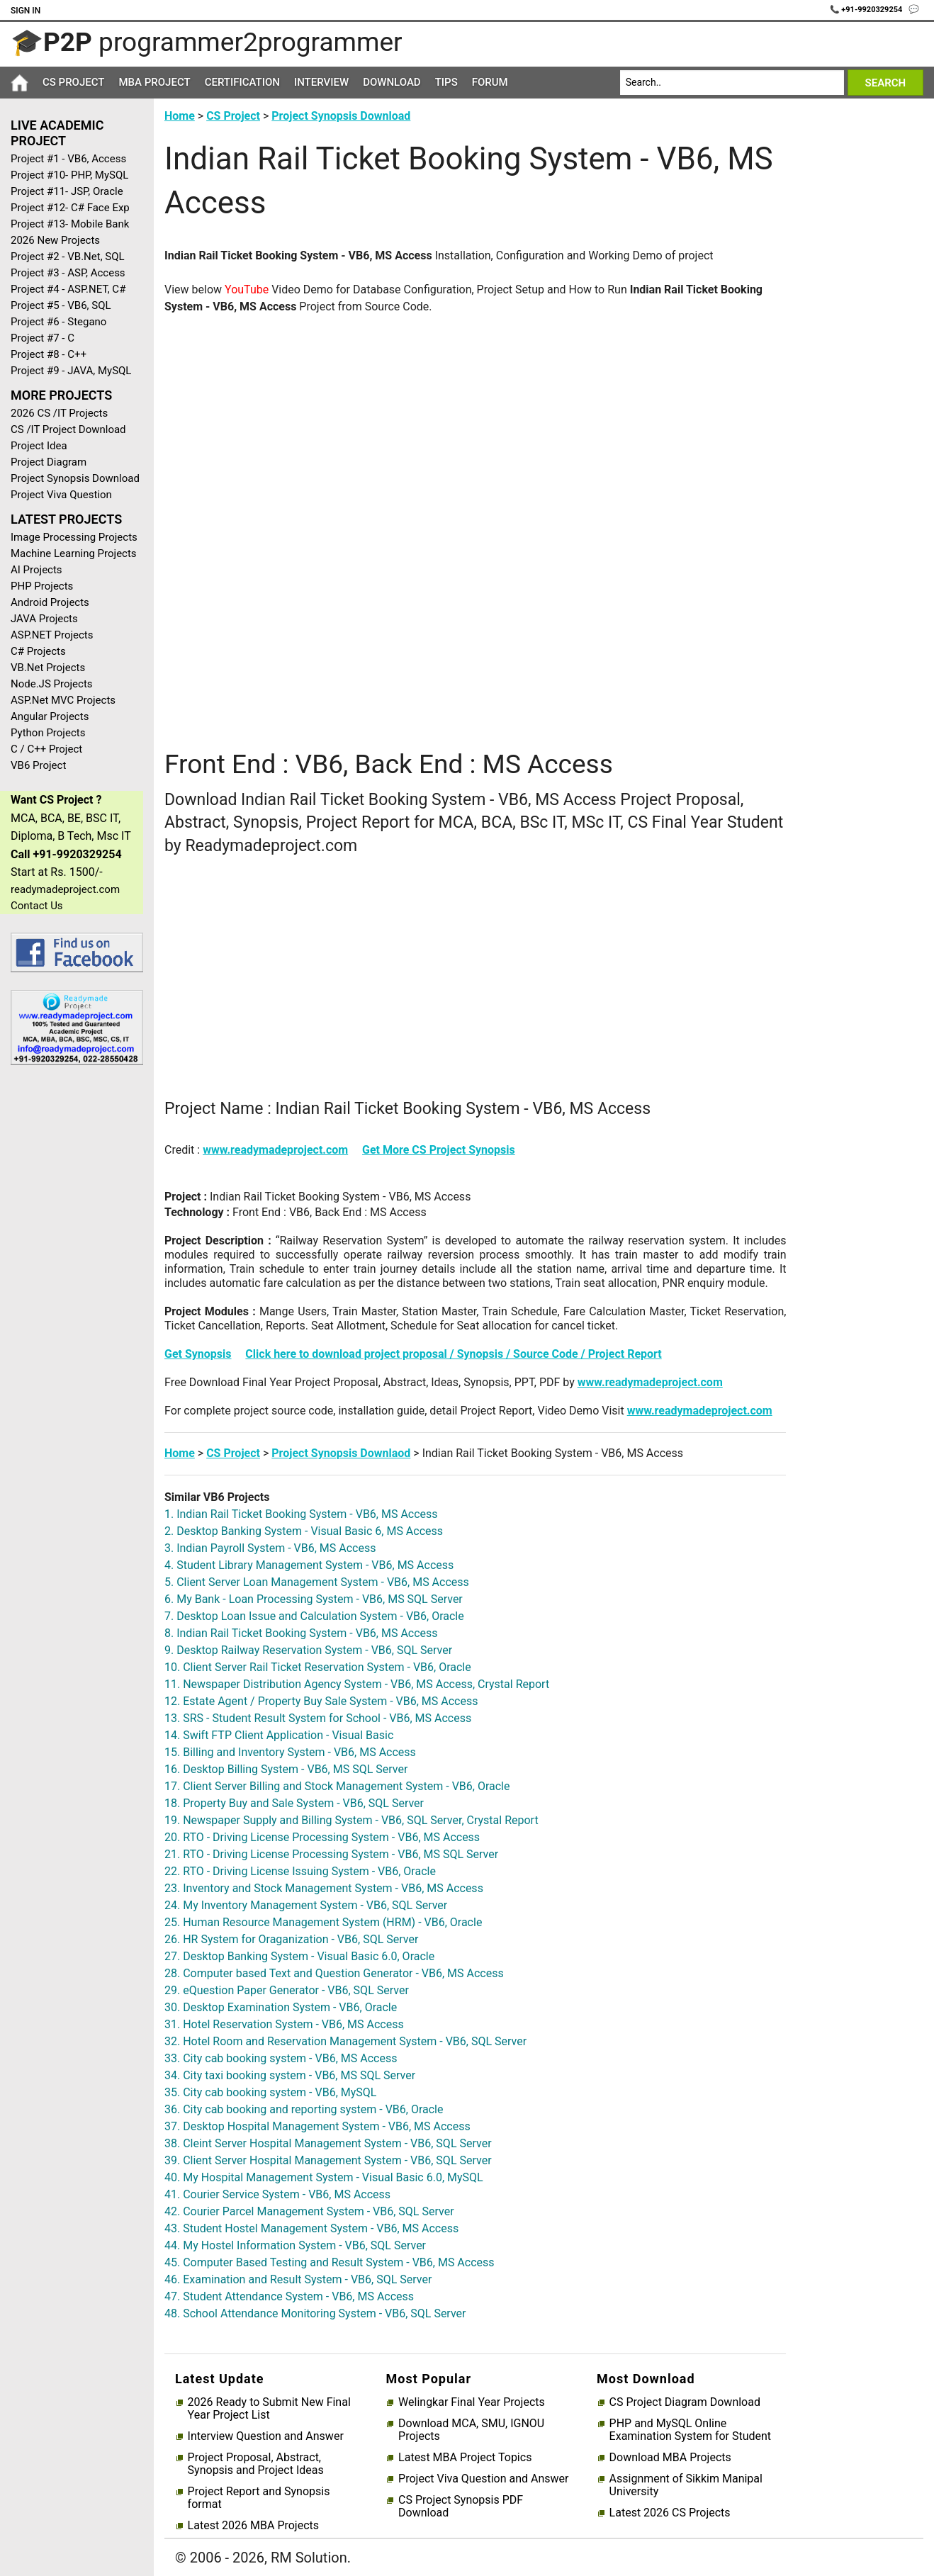 The width and height of the screenshot is (934, 2576). I want to click on MBA Project, so click(154, 82).